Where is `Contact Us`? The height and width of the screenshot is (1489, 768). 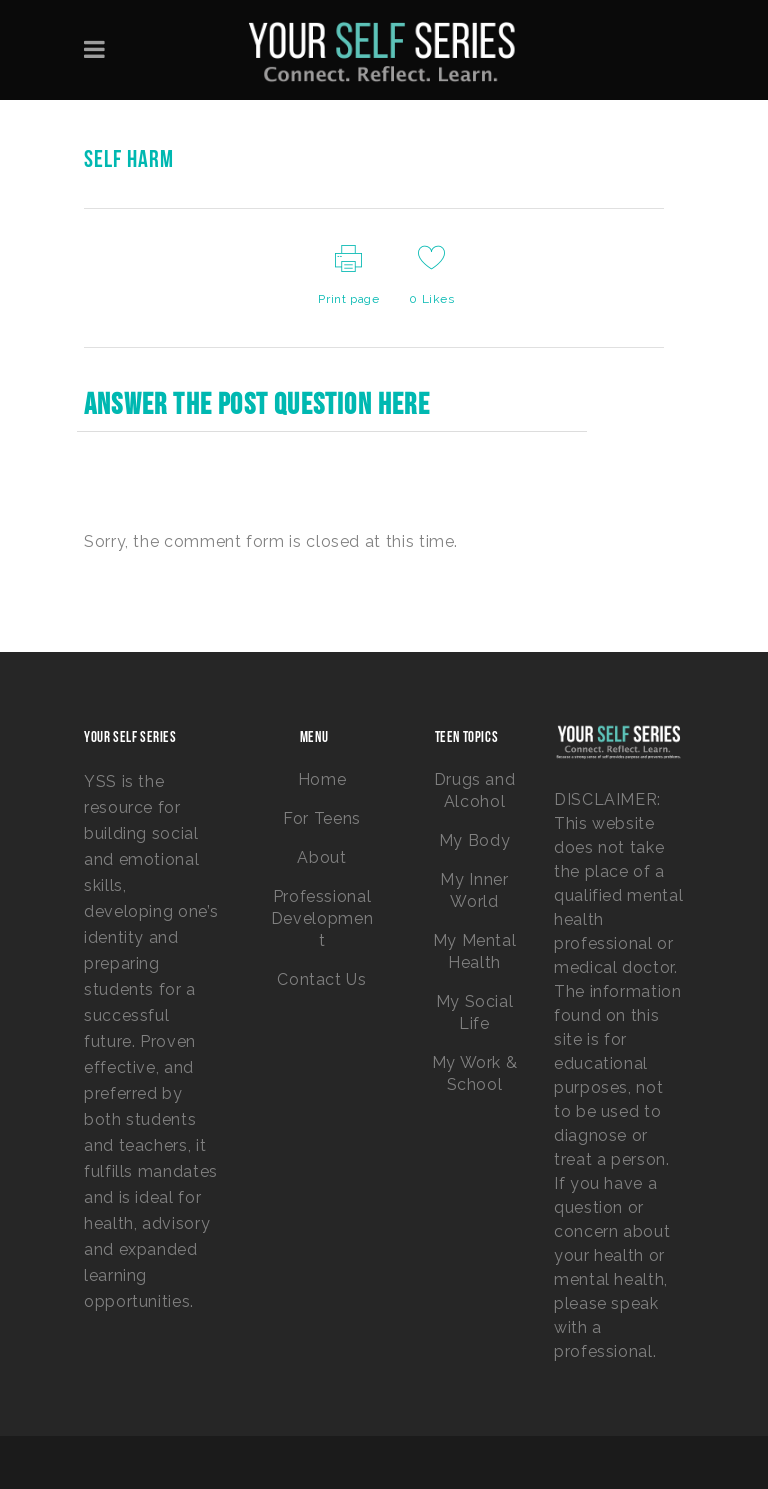
Contact Us is located at coordinates (321, 979).